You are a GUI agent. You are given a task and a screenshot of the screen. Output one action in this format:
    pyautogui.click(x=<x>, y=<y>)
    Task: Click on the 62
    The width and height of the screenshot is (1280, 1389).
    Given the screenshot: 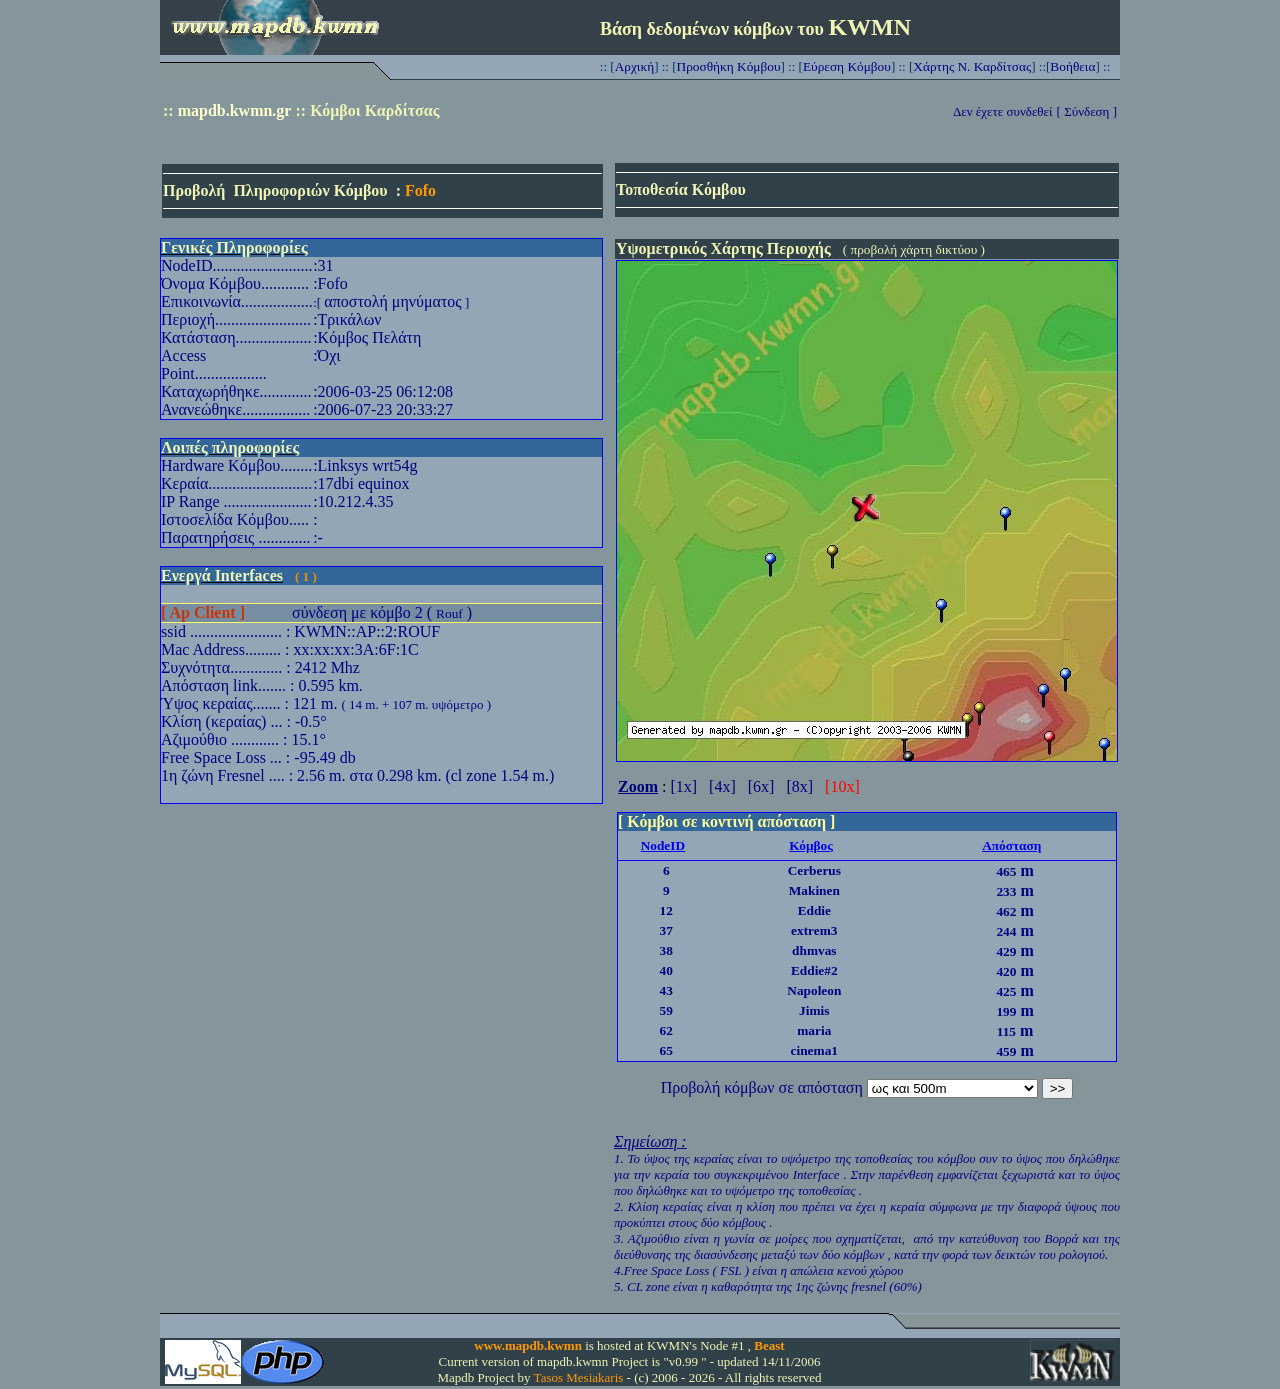 What is the action you would take?
    pyautogui.click(x=666, y=1030)
    